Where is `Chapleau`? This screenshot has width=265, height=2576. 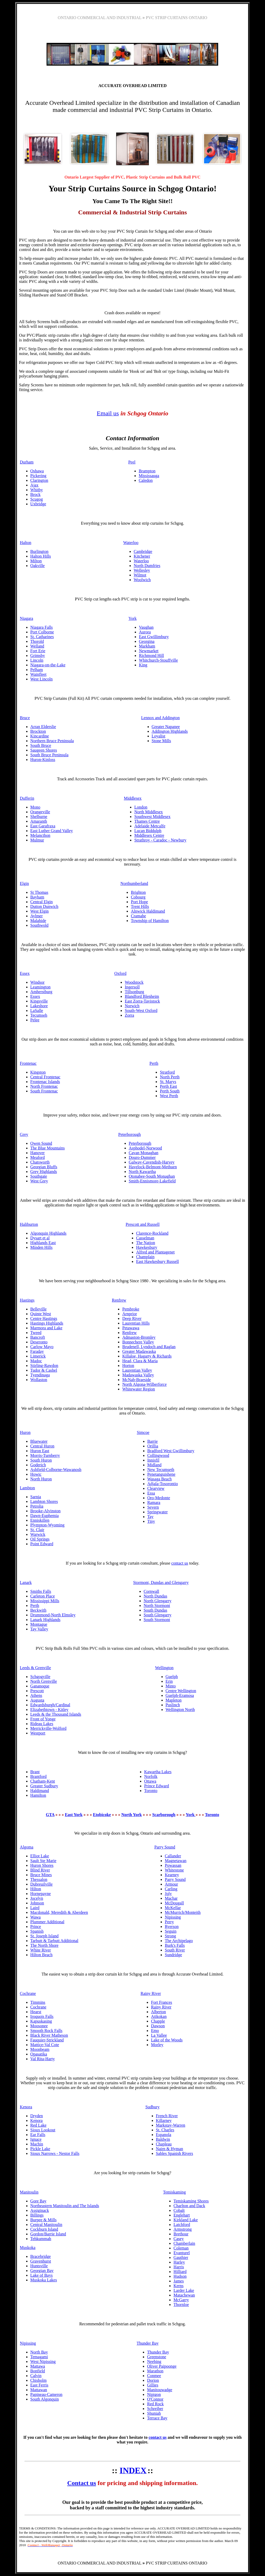 Chapleau is located at coordinates (164, 2144).